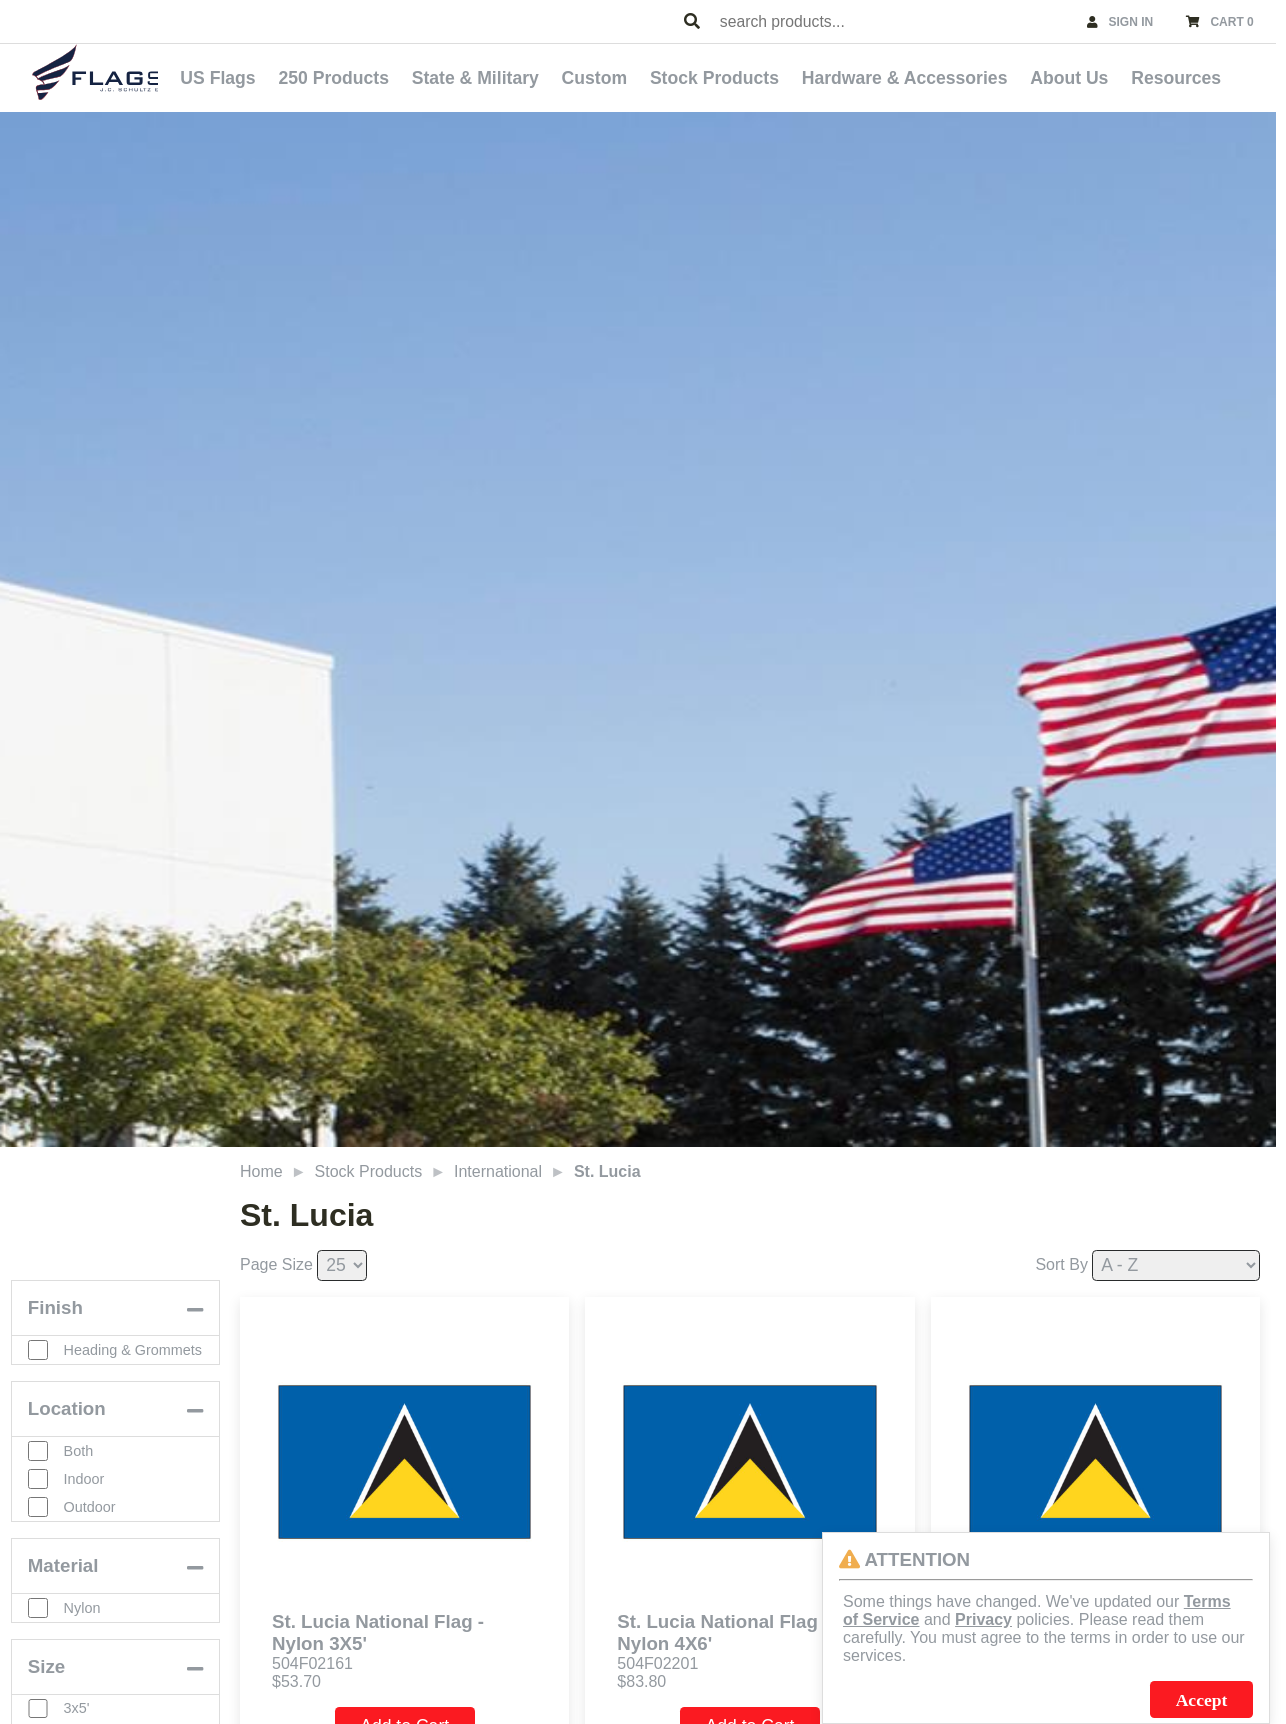  Describe the element at coordinates (296, 1676) in the screenshot. I see `$53.70` at that location.